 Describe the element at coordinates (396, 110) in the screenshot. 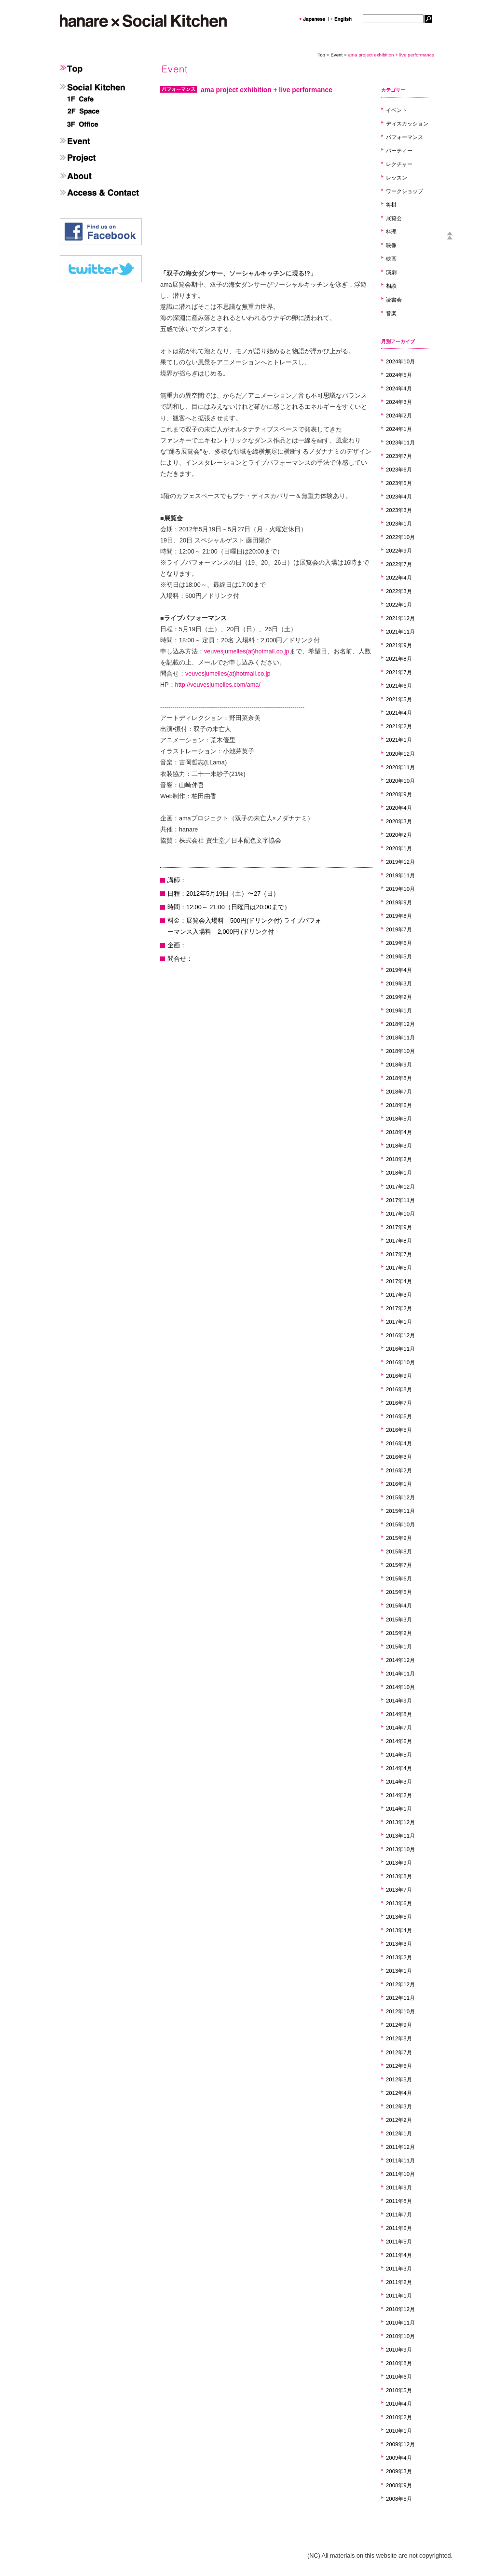

I see `イベント` at that location.